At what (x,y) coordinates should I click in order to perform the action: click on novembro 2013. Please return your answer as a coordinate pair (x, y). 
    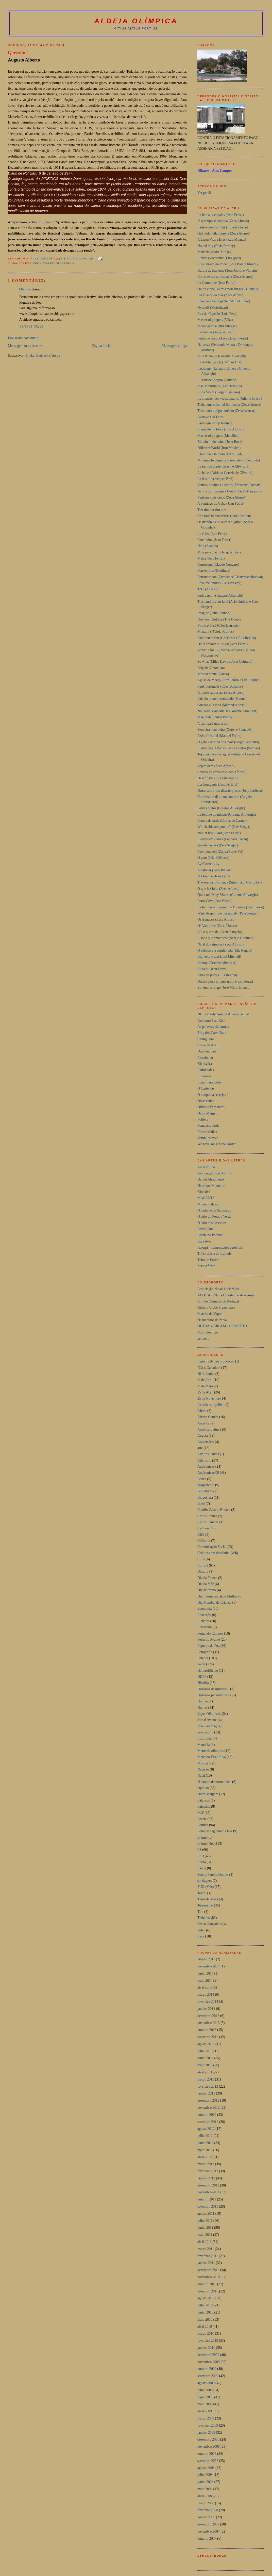
    Looking at the image, I should click on (208, 2023).